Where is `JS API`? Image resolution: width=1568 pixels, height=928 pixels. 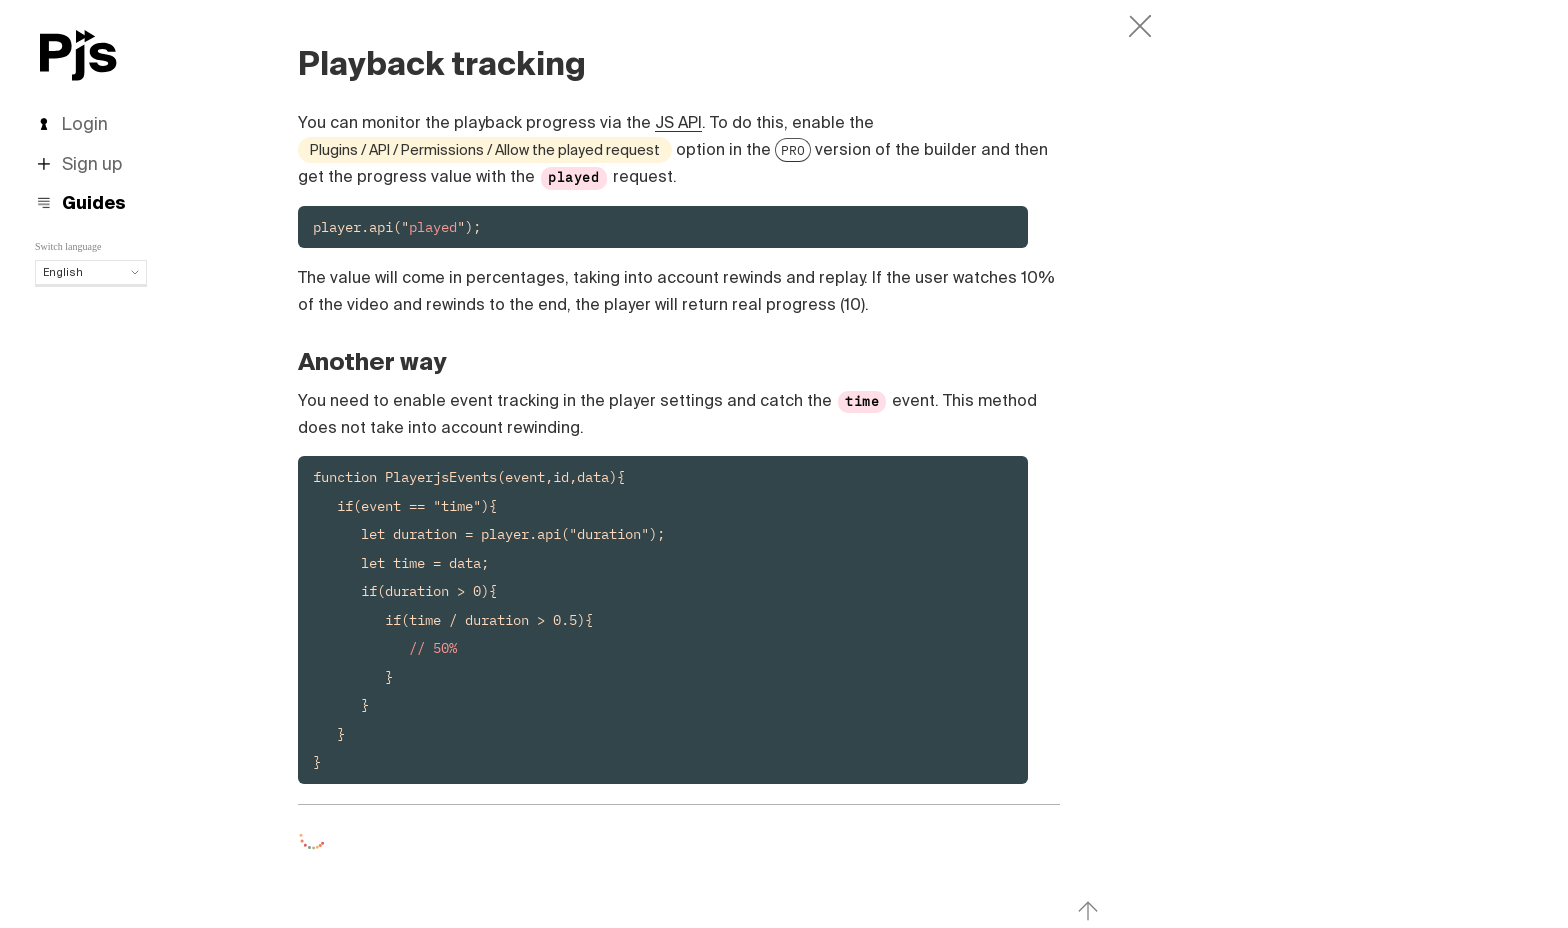
JS API is located at coordinates (678, 122).